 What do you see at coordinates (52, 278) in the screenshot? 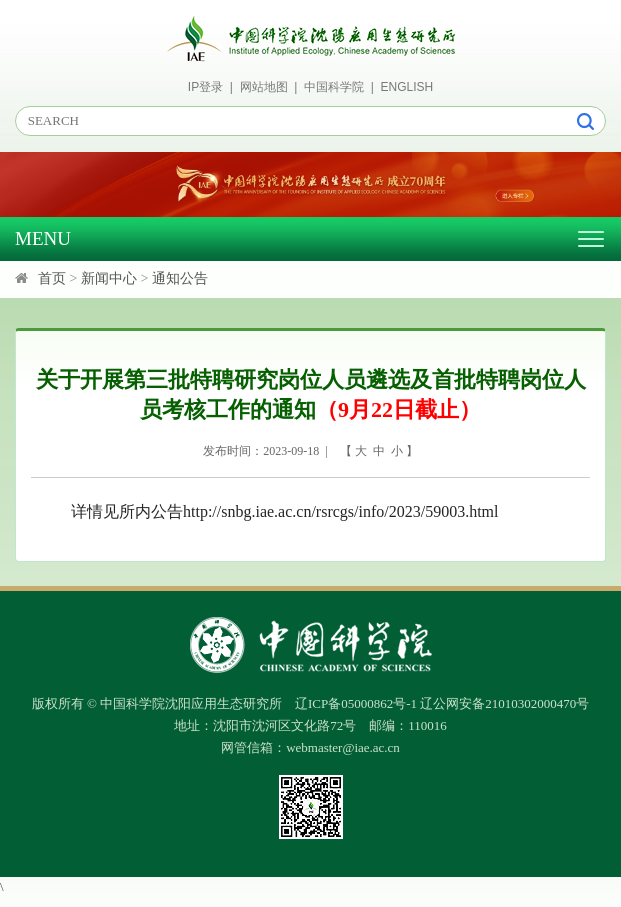
I see `首页` at bounding box center [52, 278].